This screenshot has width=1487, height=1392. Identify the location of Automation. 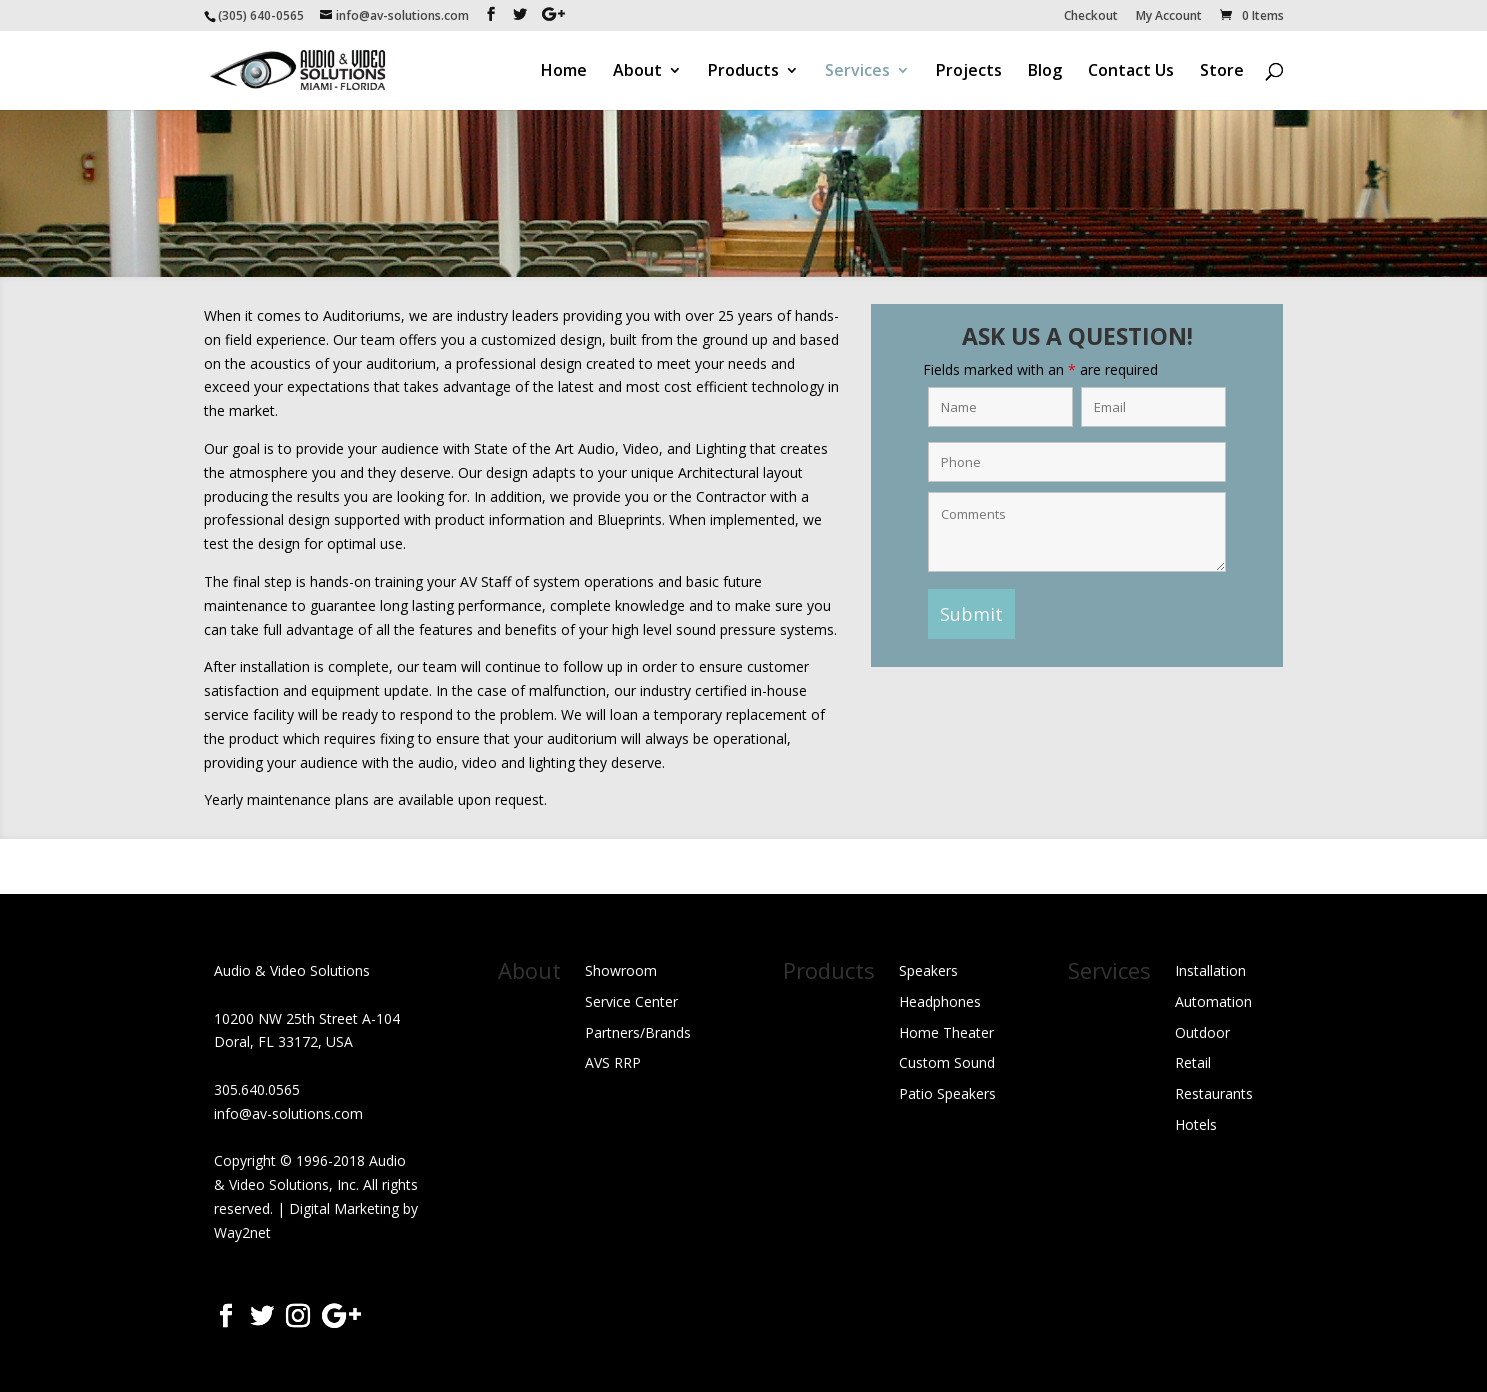
(1213, 1001).